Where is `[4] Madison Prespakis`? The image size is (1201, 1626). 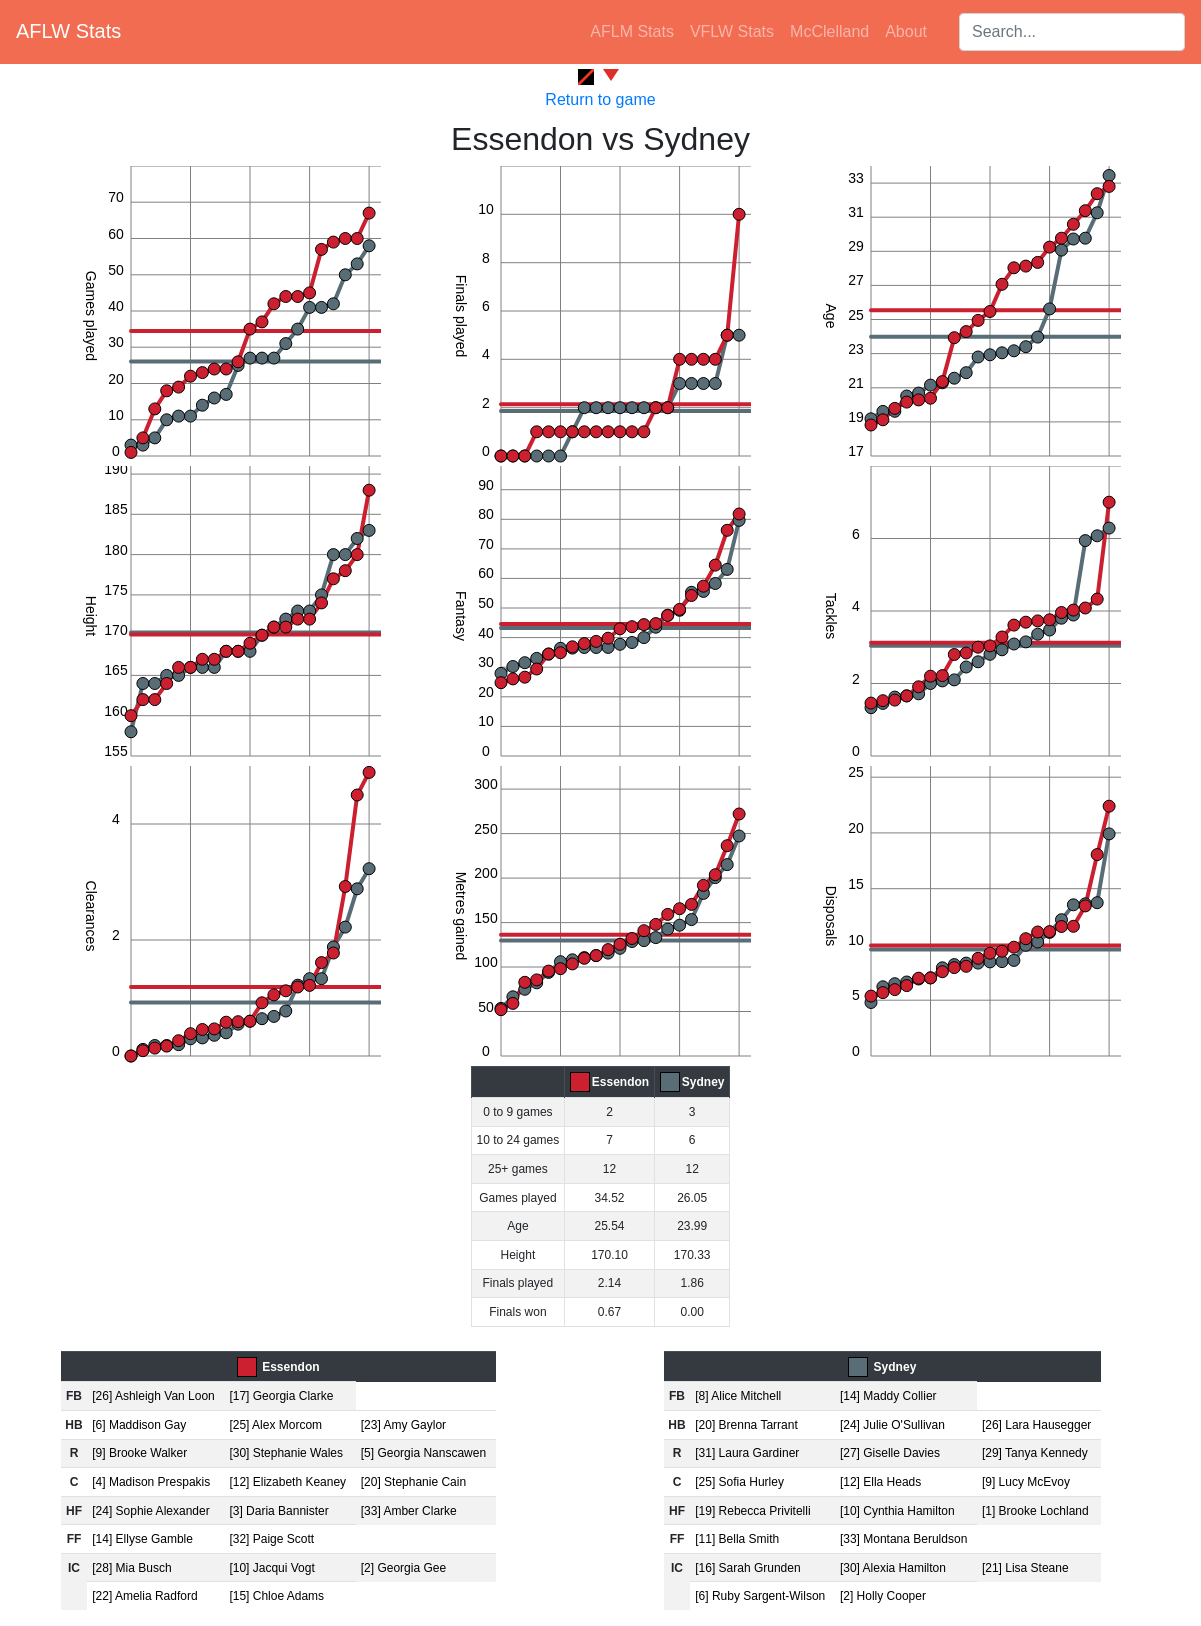
[4] Madison Prespakis is located at coordinates (151, 1482).